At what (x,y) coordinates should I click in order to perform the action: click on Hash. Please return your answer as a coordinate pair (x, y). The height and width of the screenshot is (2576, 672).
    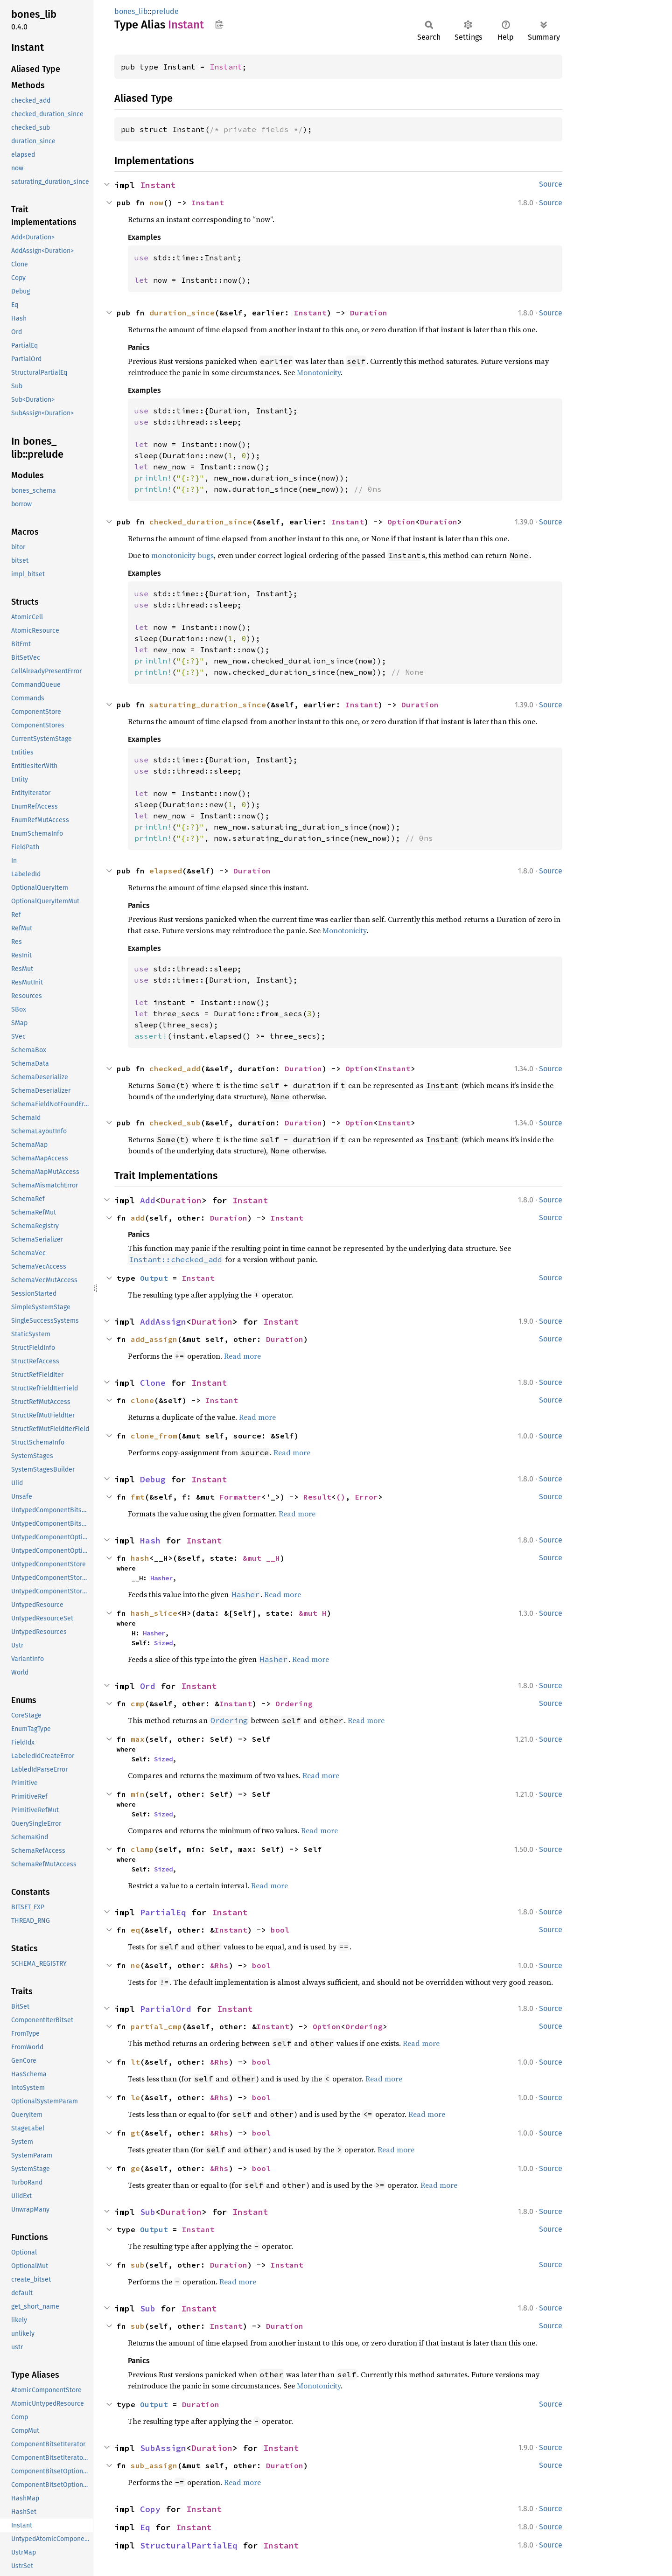
    Looking at the image, I should click on (150, 1540).